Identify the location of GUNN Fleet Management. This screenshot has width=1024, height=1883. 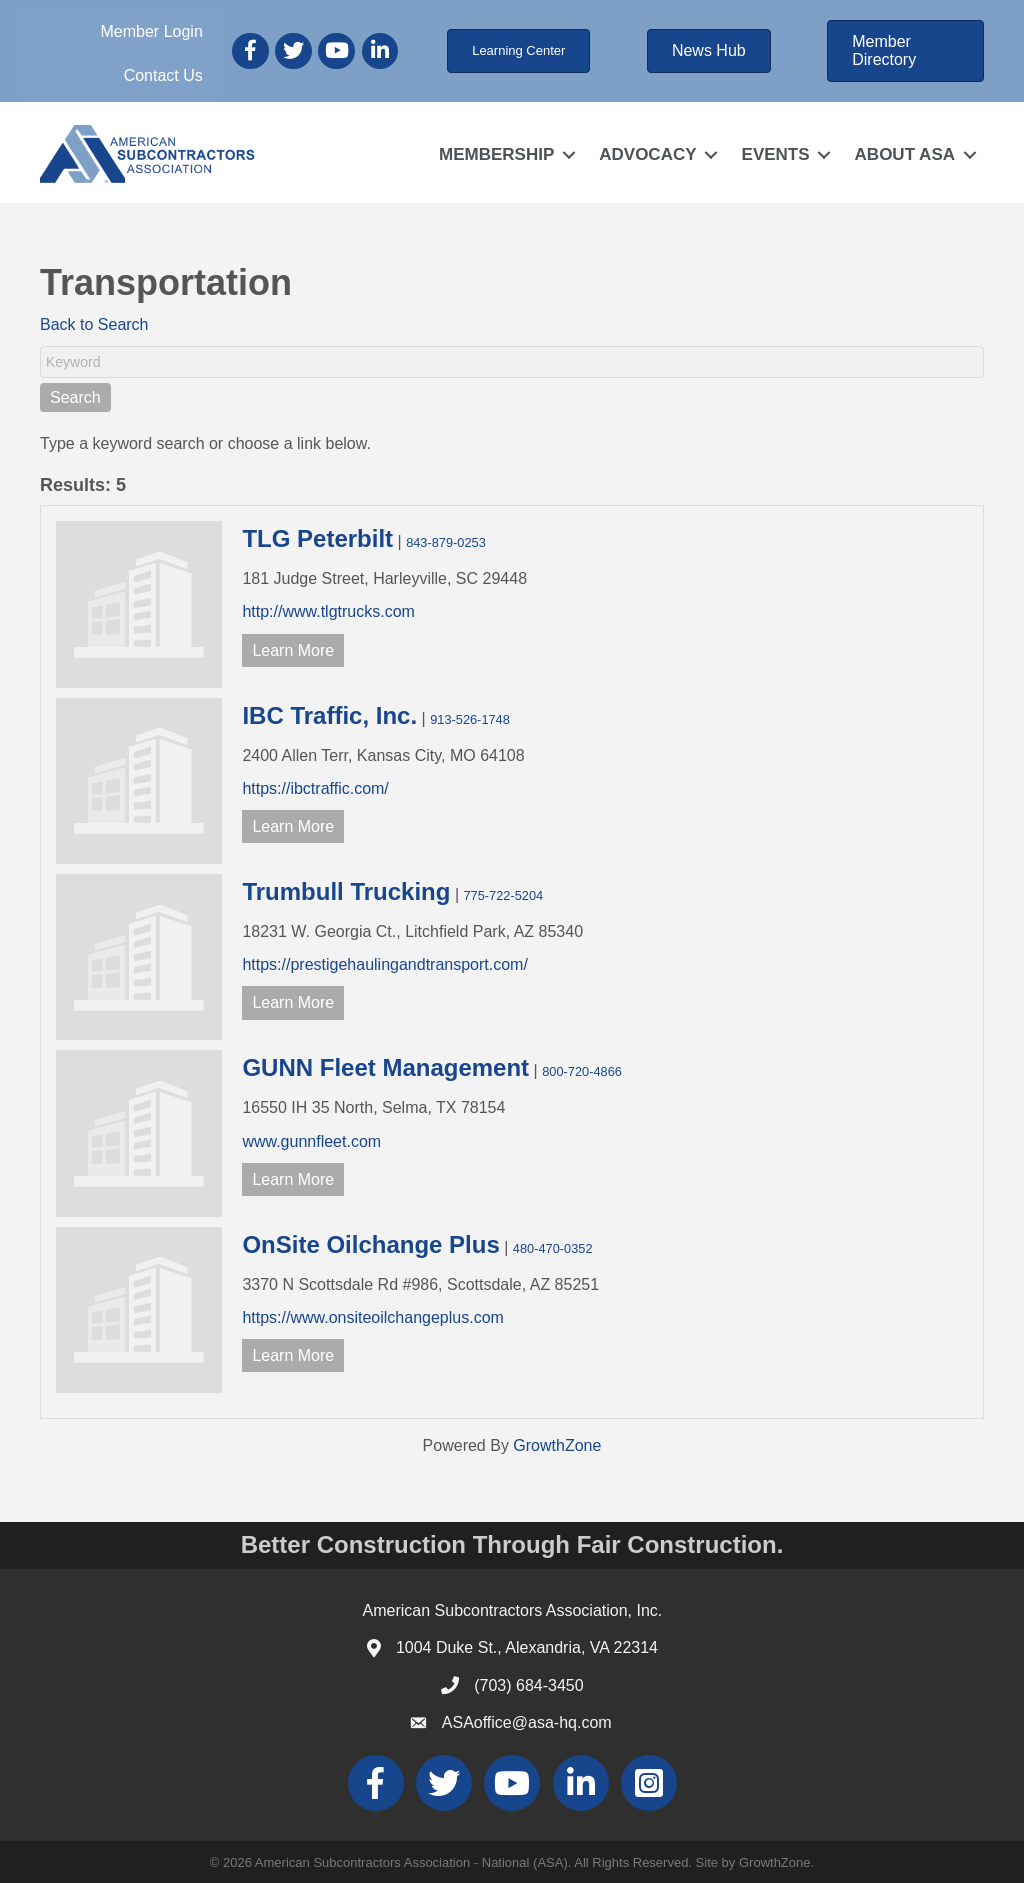
(385, 1067).